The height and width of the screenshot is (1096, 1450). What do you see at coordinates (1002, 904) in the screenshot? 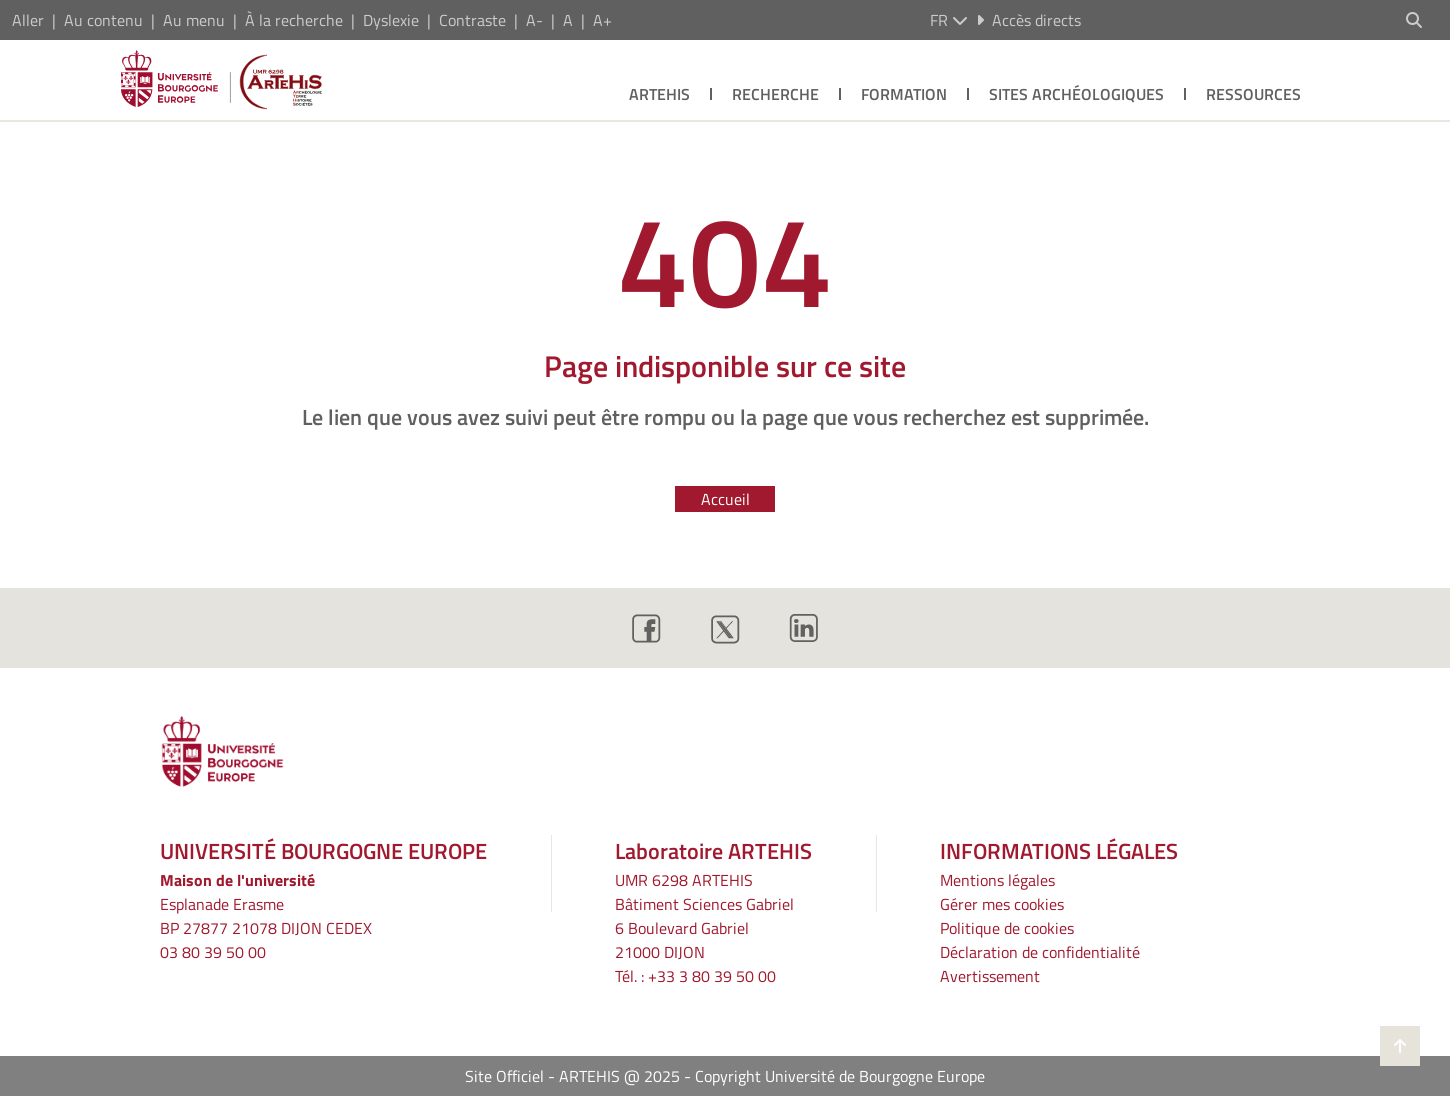
I see `Gérer mes cookies` at bounding box center [1002, 904].